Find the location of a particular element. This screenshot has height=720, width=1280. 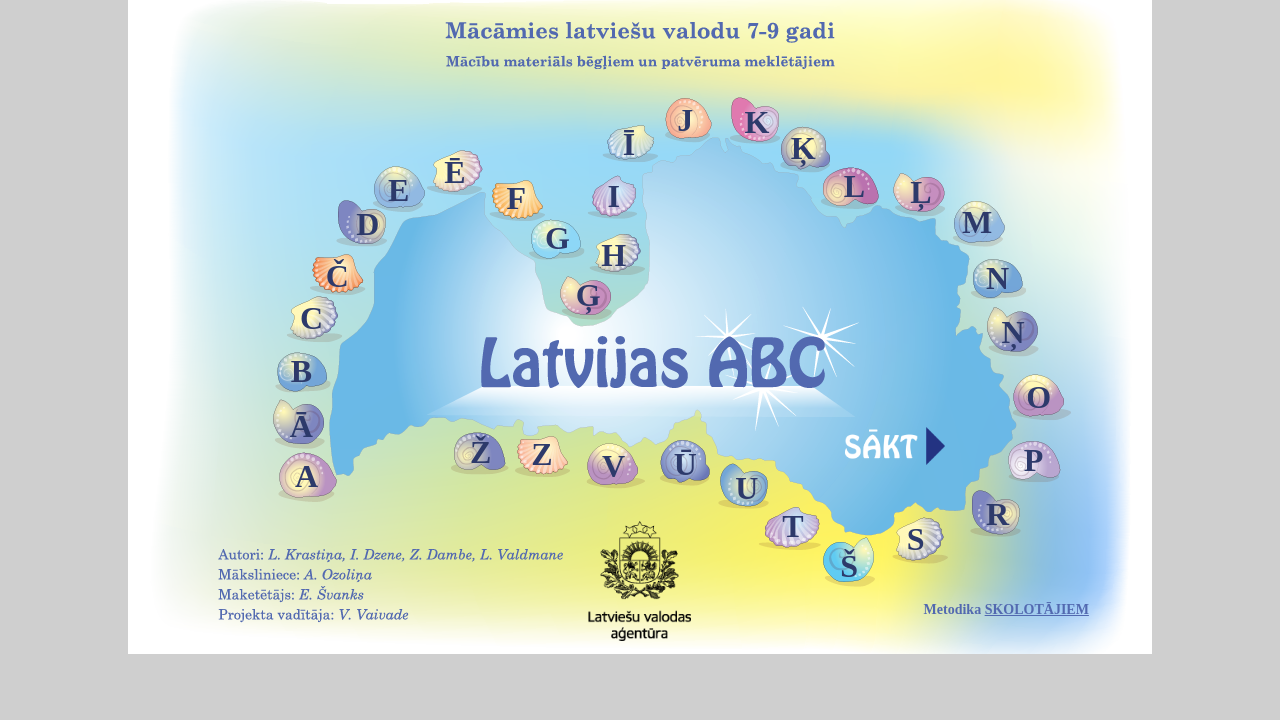

M [button] is located at coordinates (977, 222).